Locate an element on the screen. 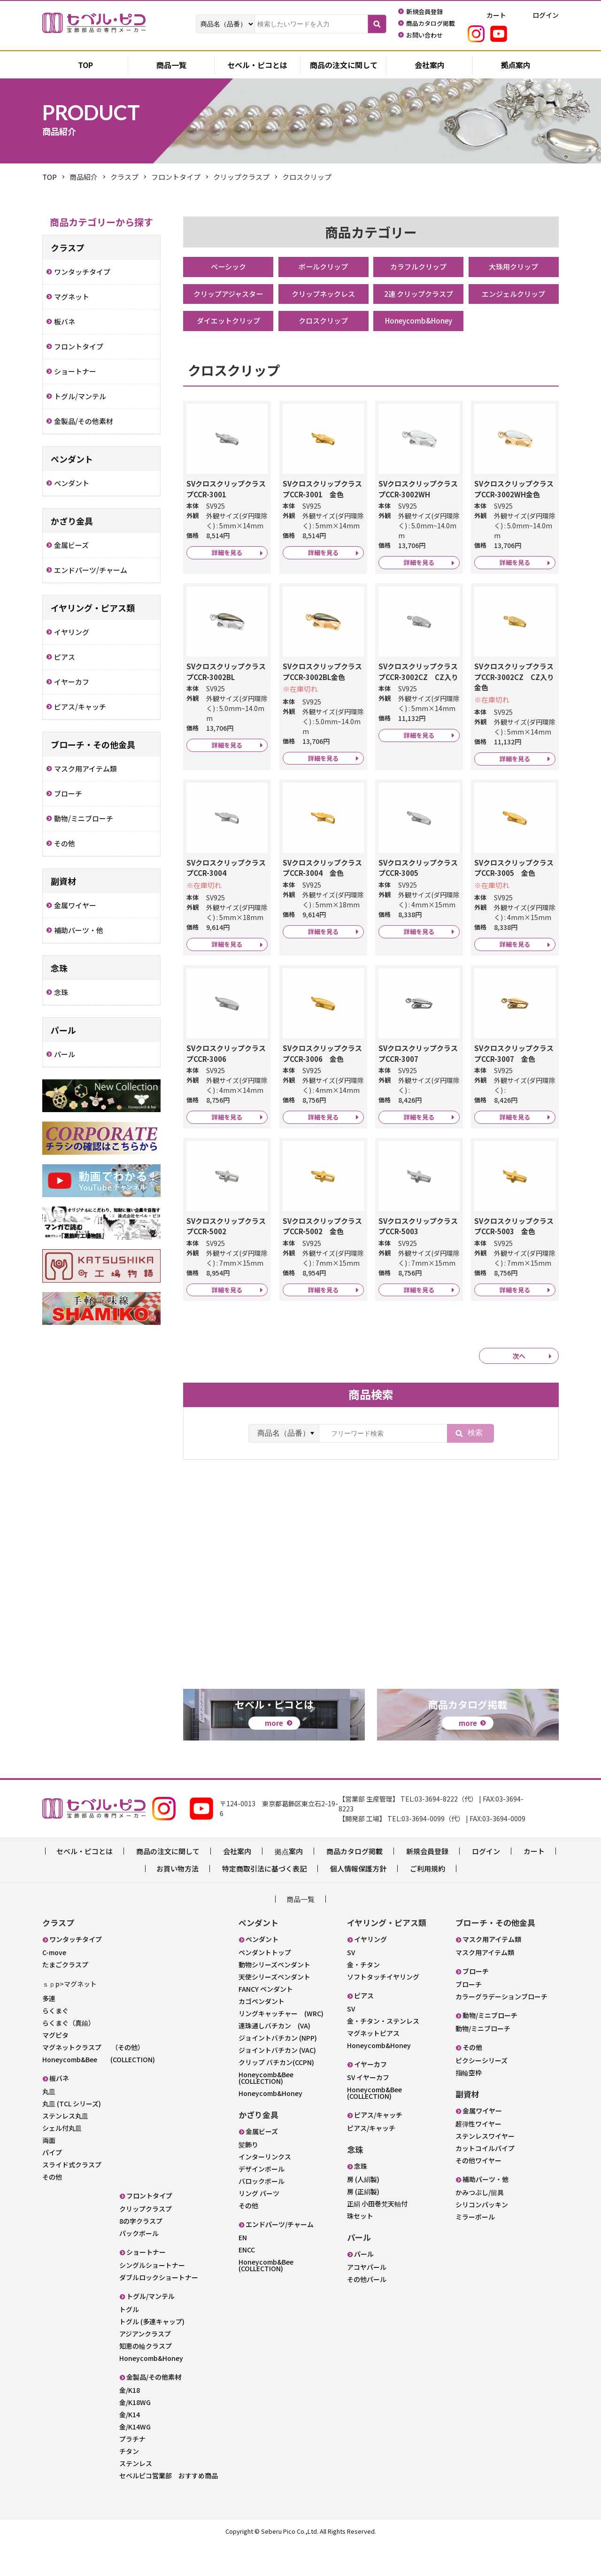  ご利用規約 is located at coordinates (427, 1902).